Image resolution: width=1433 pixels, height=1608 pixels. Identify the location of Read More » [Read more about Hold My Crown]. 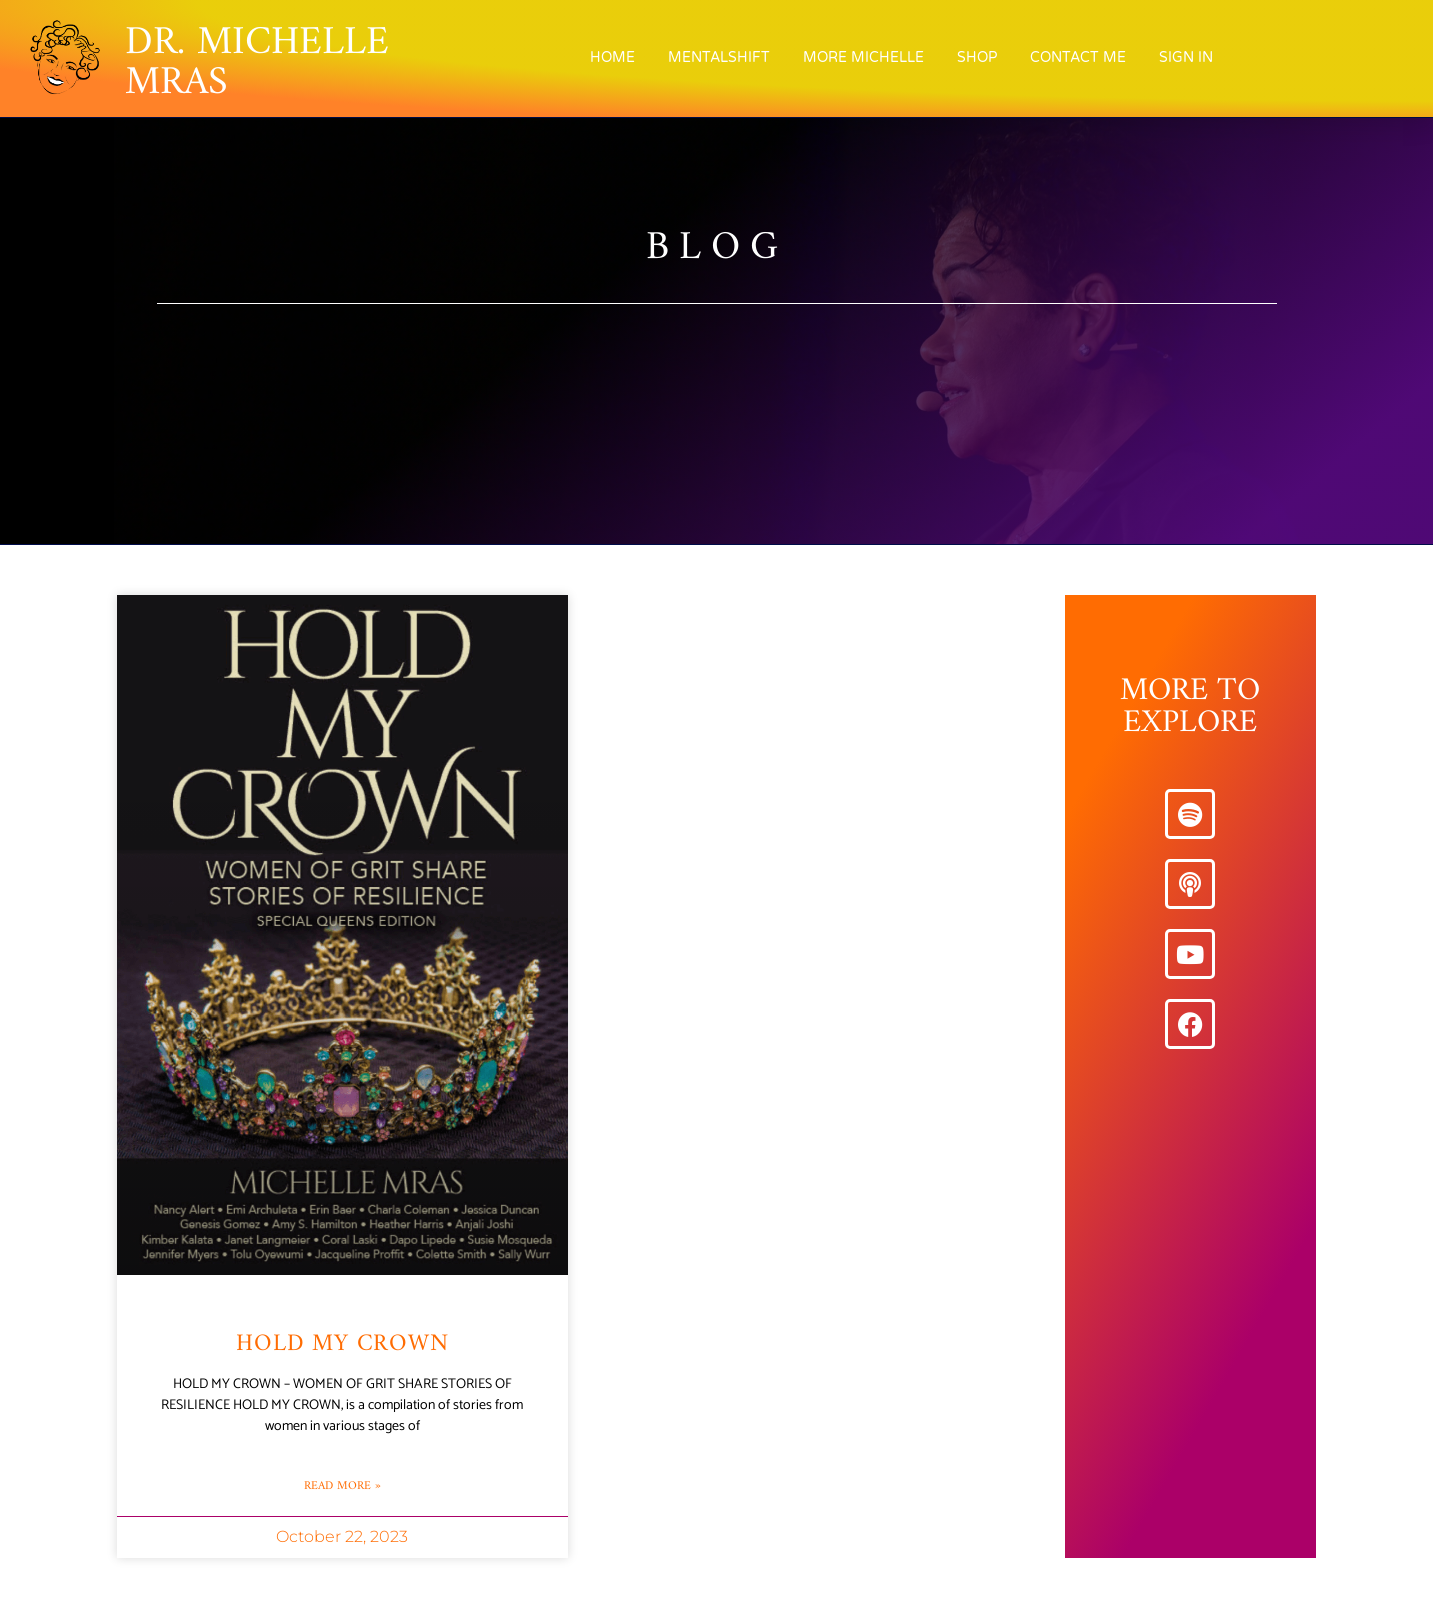
(342, 1487).